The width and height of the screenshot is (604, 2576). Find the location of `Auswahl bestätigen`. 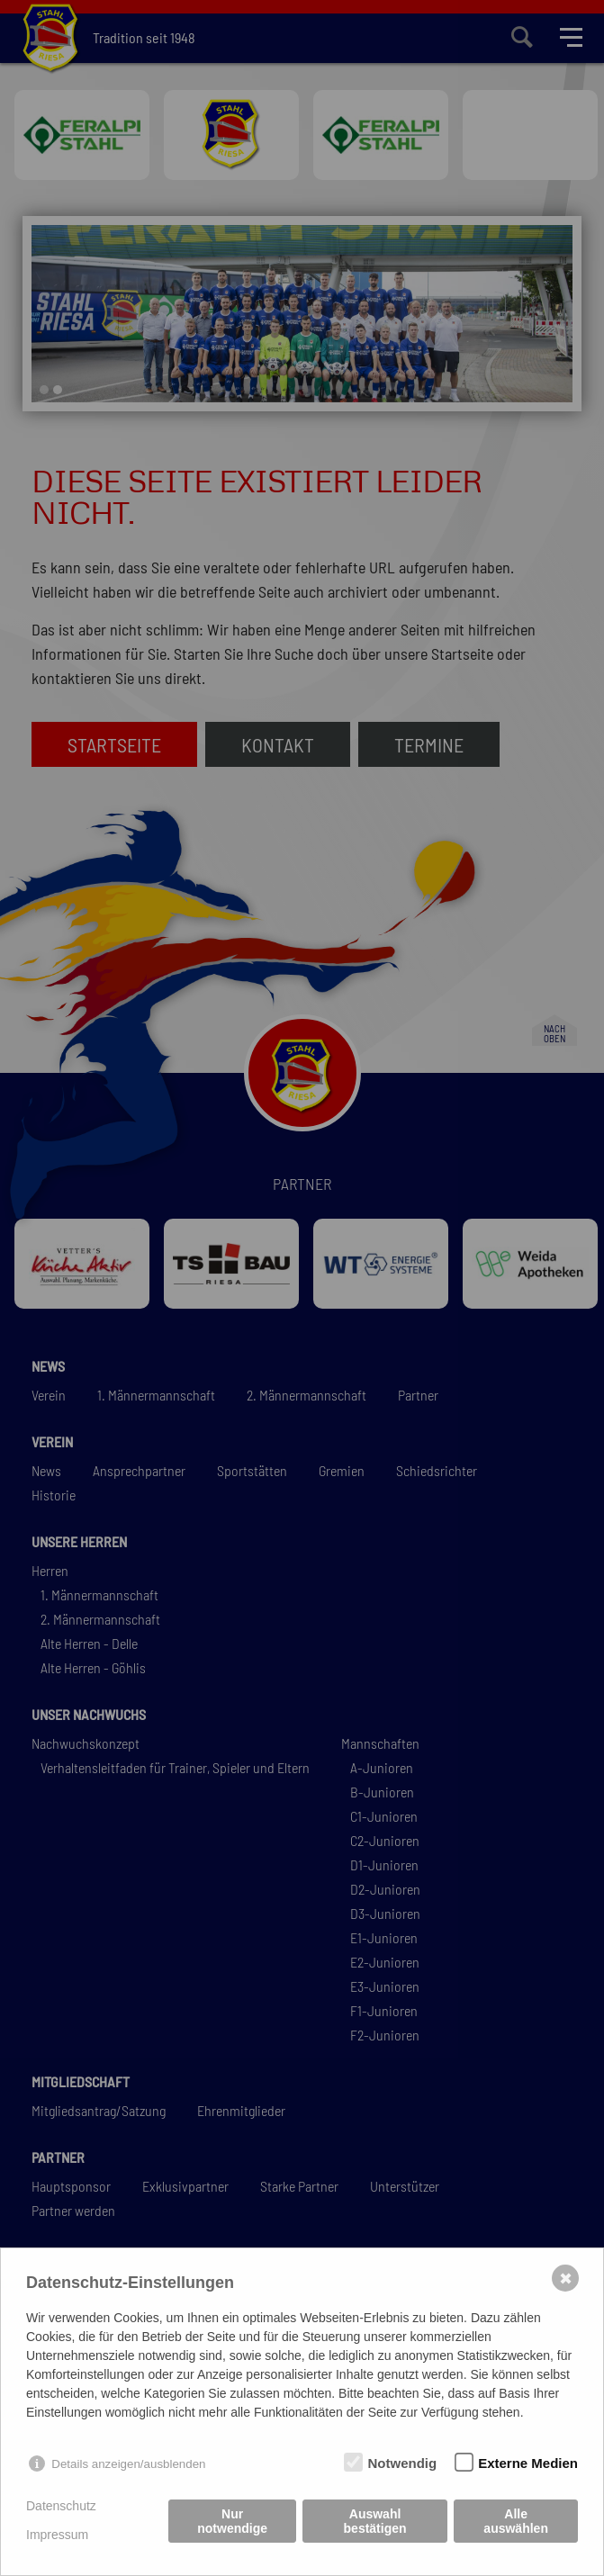

Auswahl bestätigen is located at coordinates (375, 2521).